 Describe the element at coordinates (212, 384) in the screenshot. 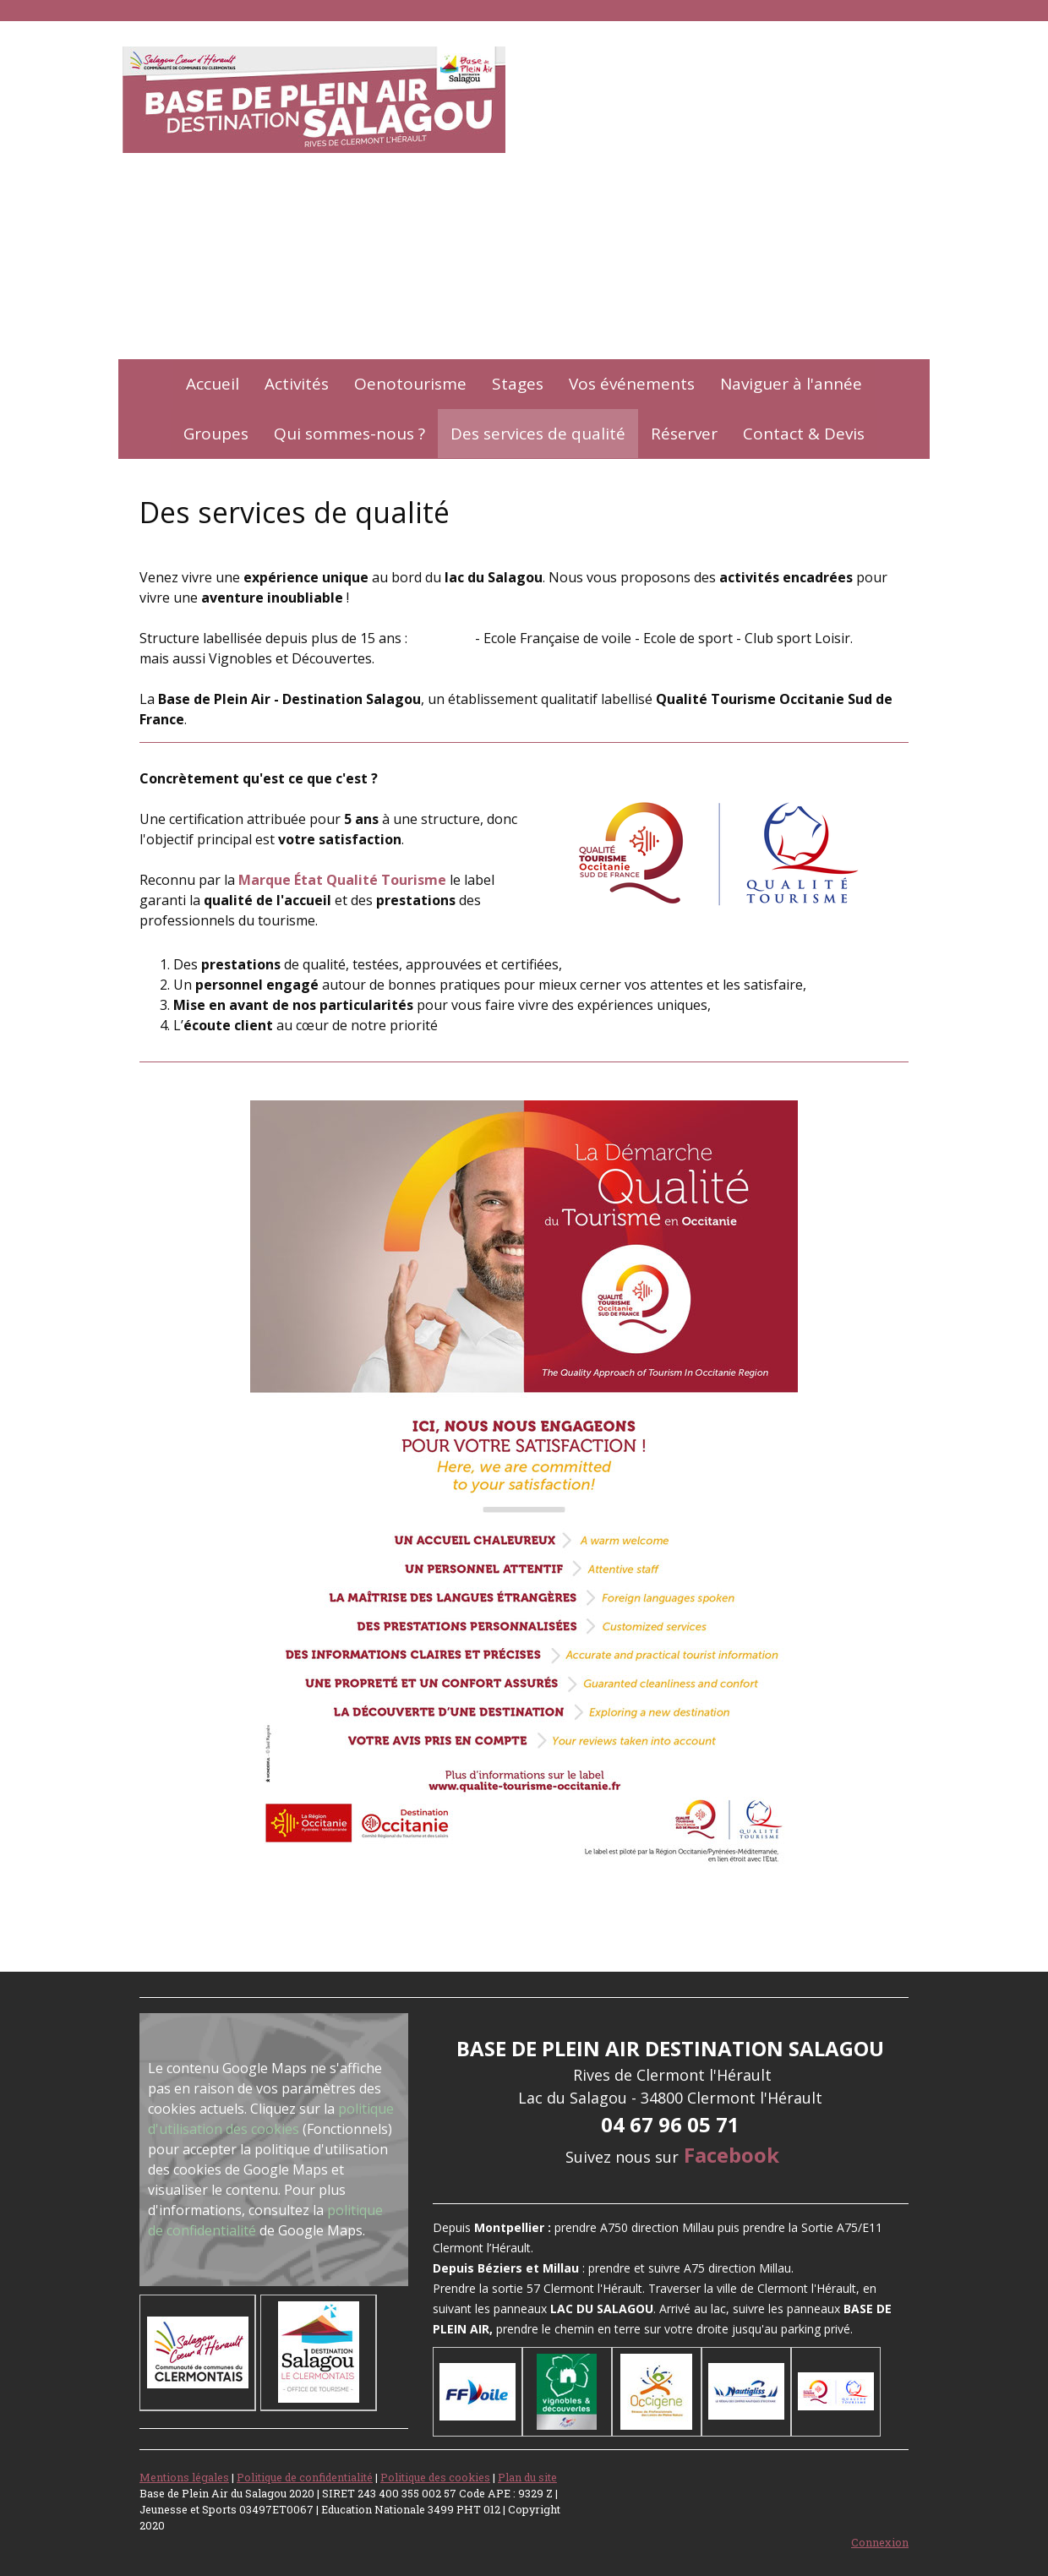

I see `Accueil` at that location.